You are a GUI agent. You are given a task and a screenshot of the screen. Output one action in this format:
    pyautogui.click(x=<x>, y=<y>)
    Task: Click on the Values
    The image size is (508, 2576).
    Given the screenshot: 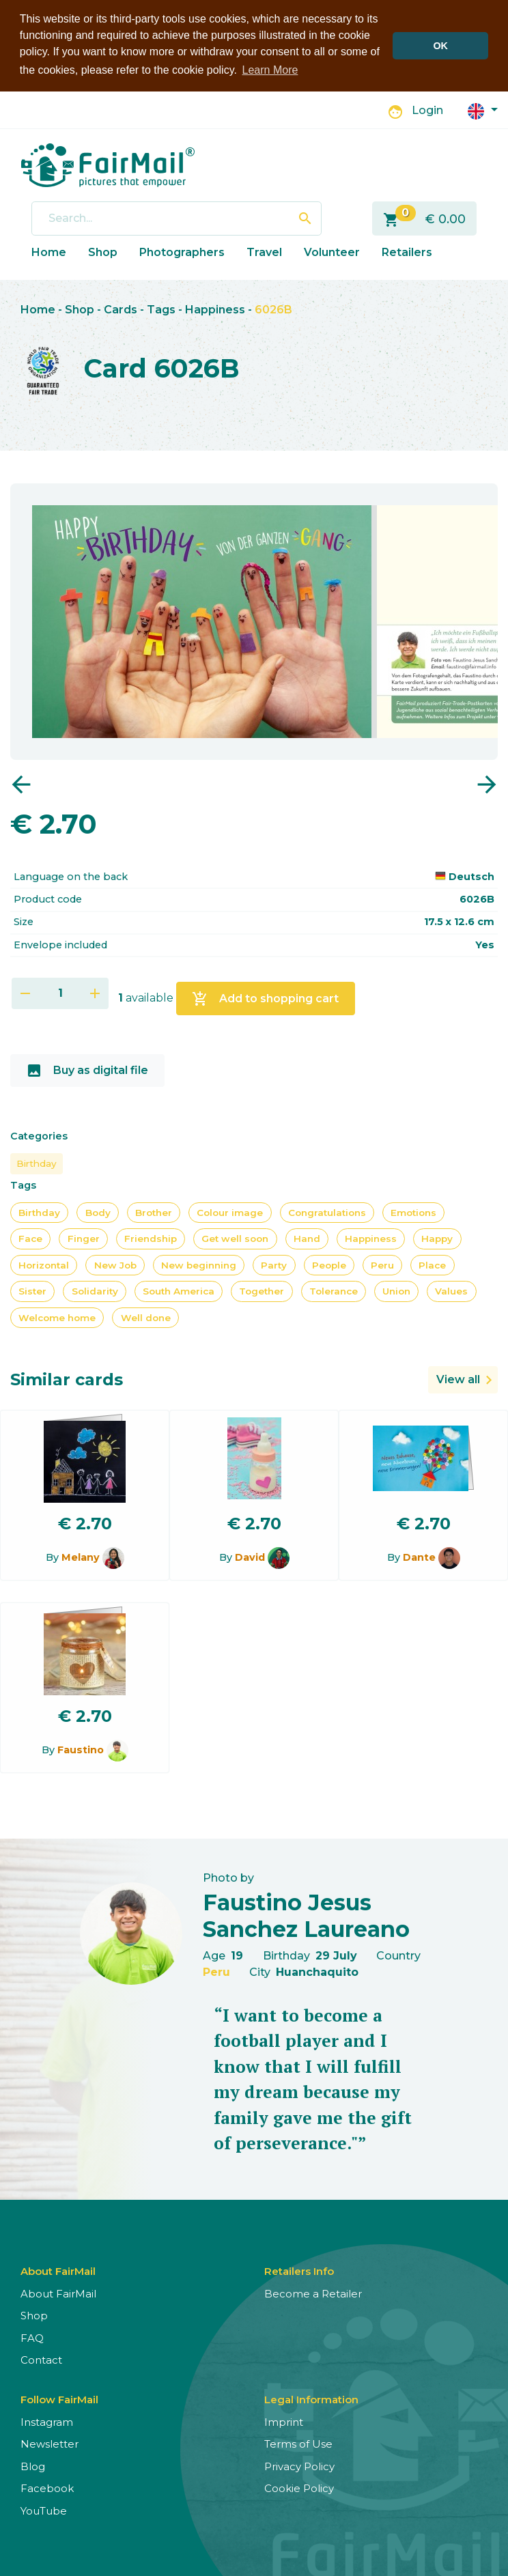 What is the action you would take?
    pyautogui.click(x=451, y=1291)
    